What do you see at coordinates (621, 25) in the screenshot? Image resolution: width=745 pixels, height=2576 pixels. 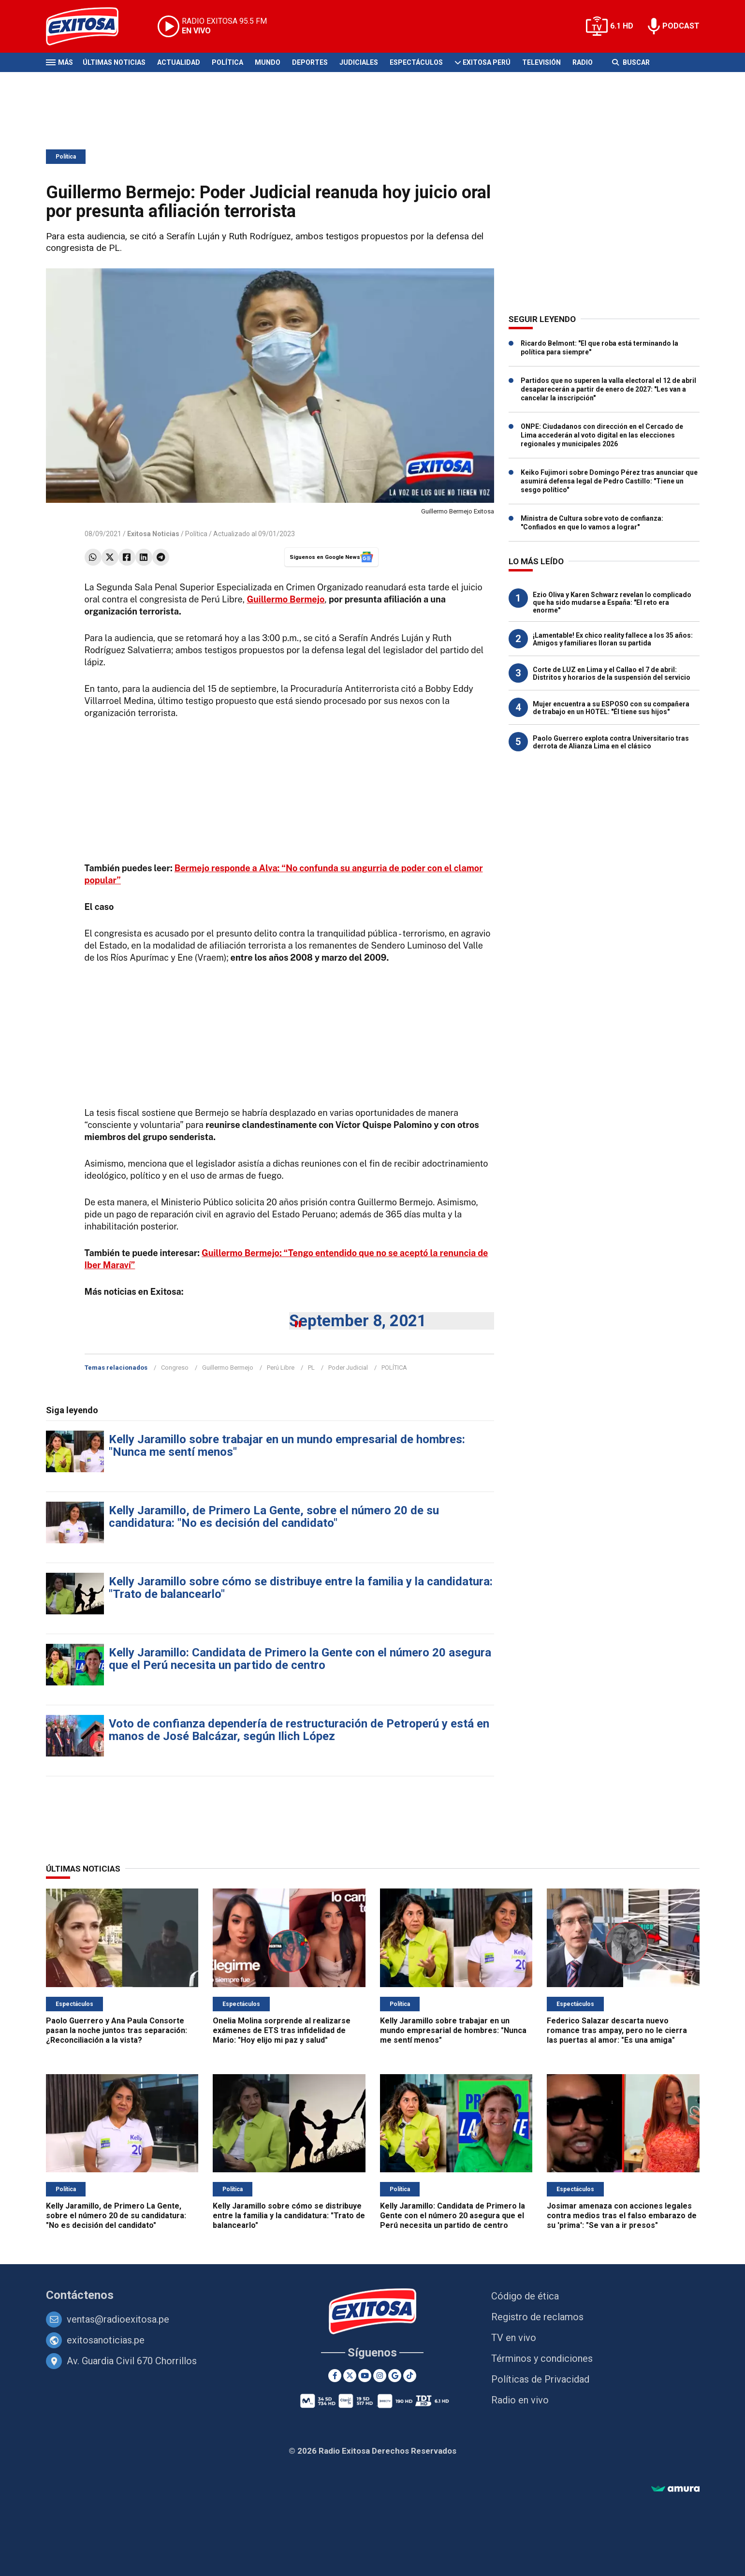 I see `6.1 HD` at bounding box center [621, 25].